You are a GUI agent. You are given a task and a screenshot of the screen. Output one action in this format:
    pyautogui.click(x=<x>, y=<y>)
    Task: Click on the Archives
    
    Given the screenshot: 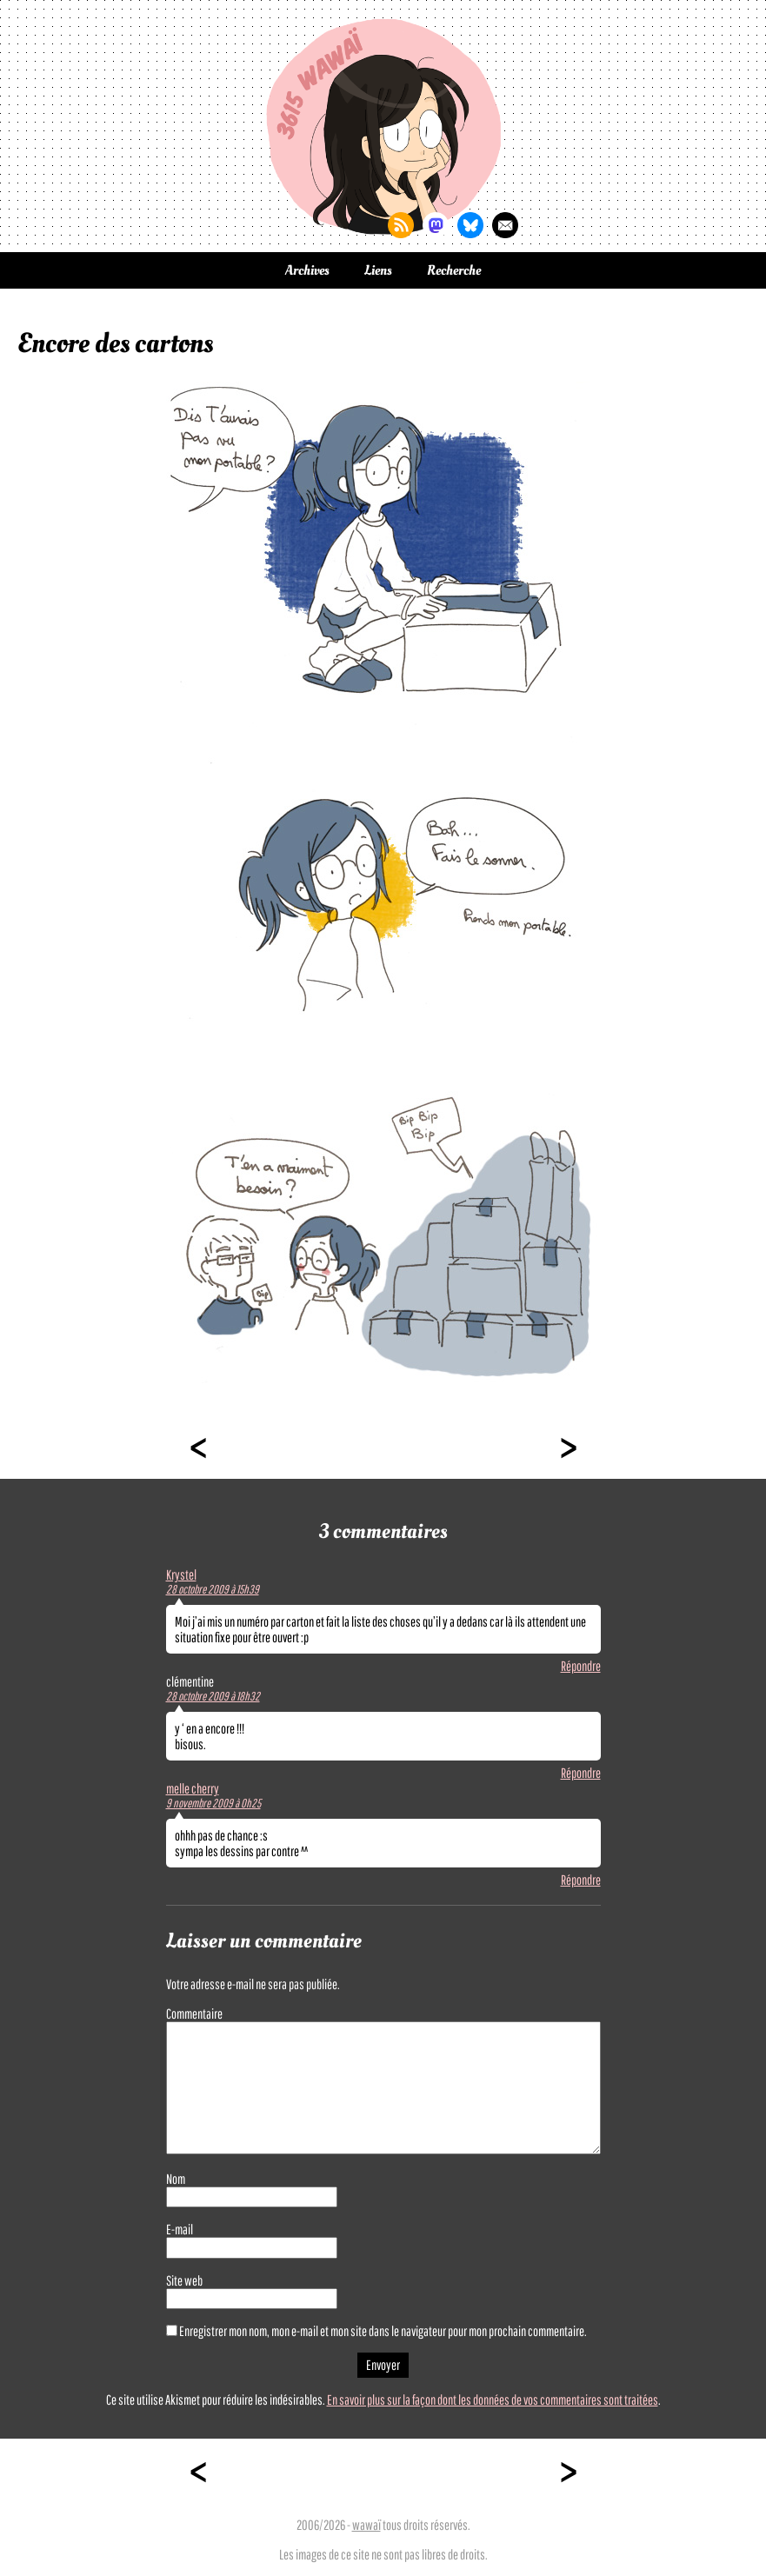 What is the action you would take?
    pyautogui.click(x=307, y=270)
    